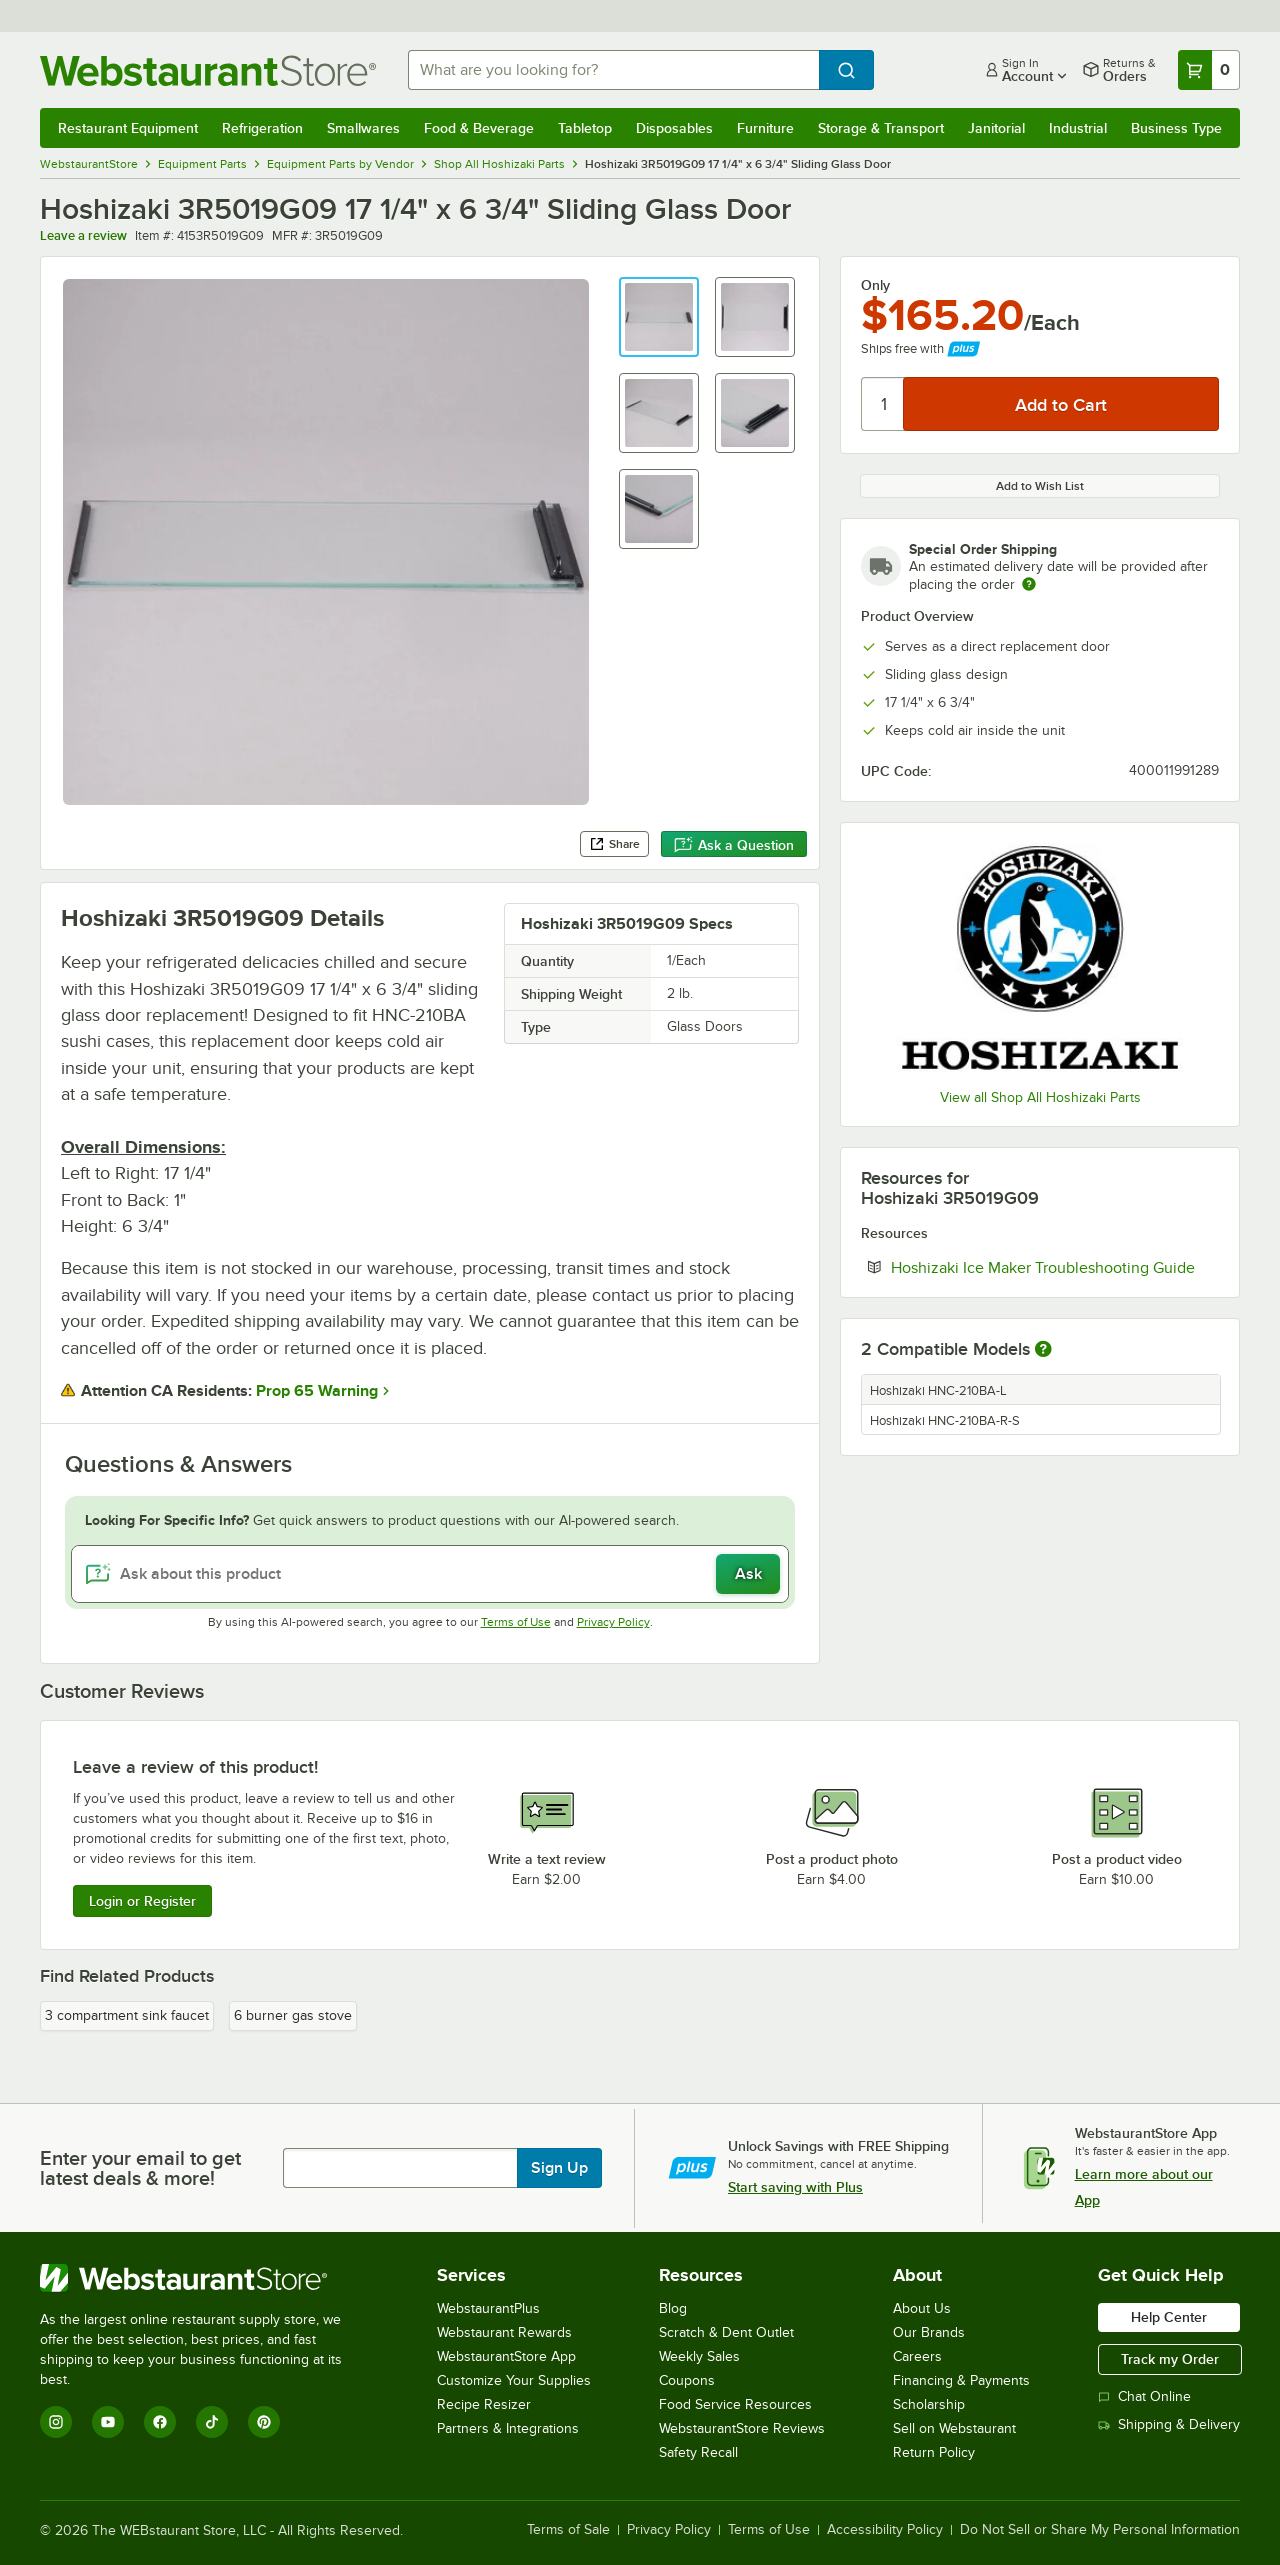  What do you see at coordinates (160, 2422) in the screenshot?
I see `[Facebook]` at bounding box center [160, 2422].